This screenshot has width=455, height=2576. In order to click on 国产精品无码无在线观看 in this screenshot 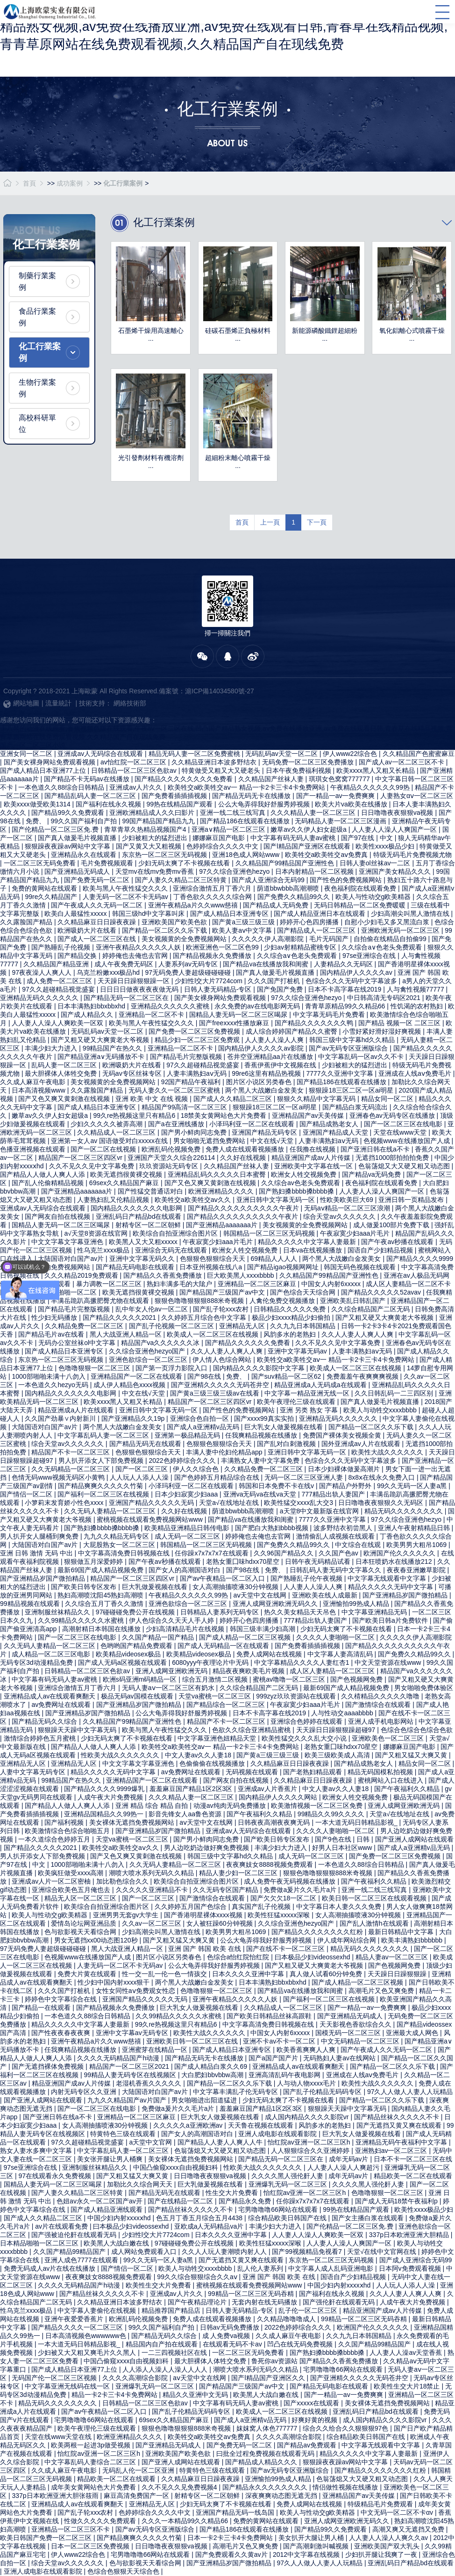, I will do `click(146, 1443)`.